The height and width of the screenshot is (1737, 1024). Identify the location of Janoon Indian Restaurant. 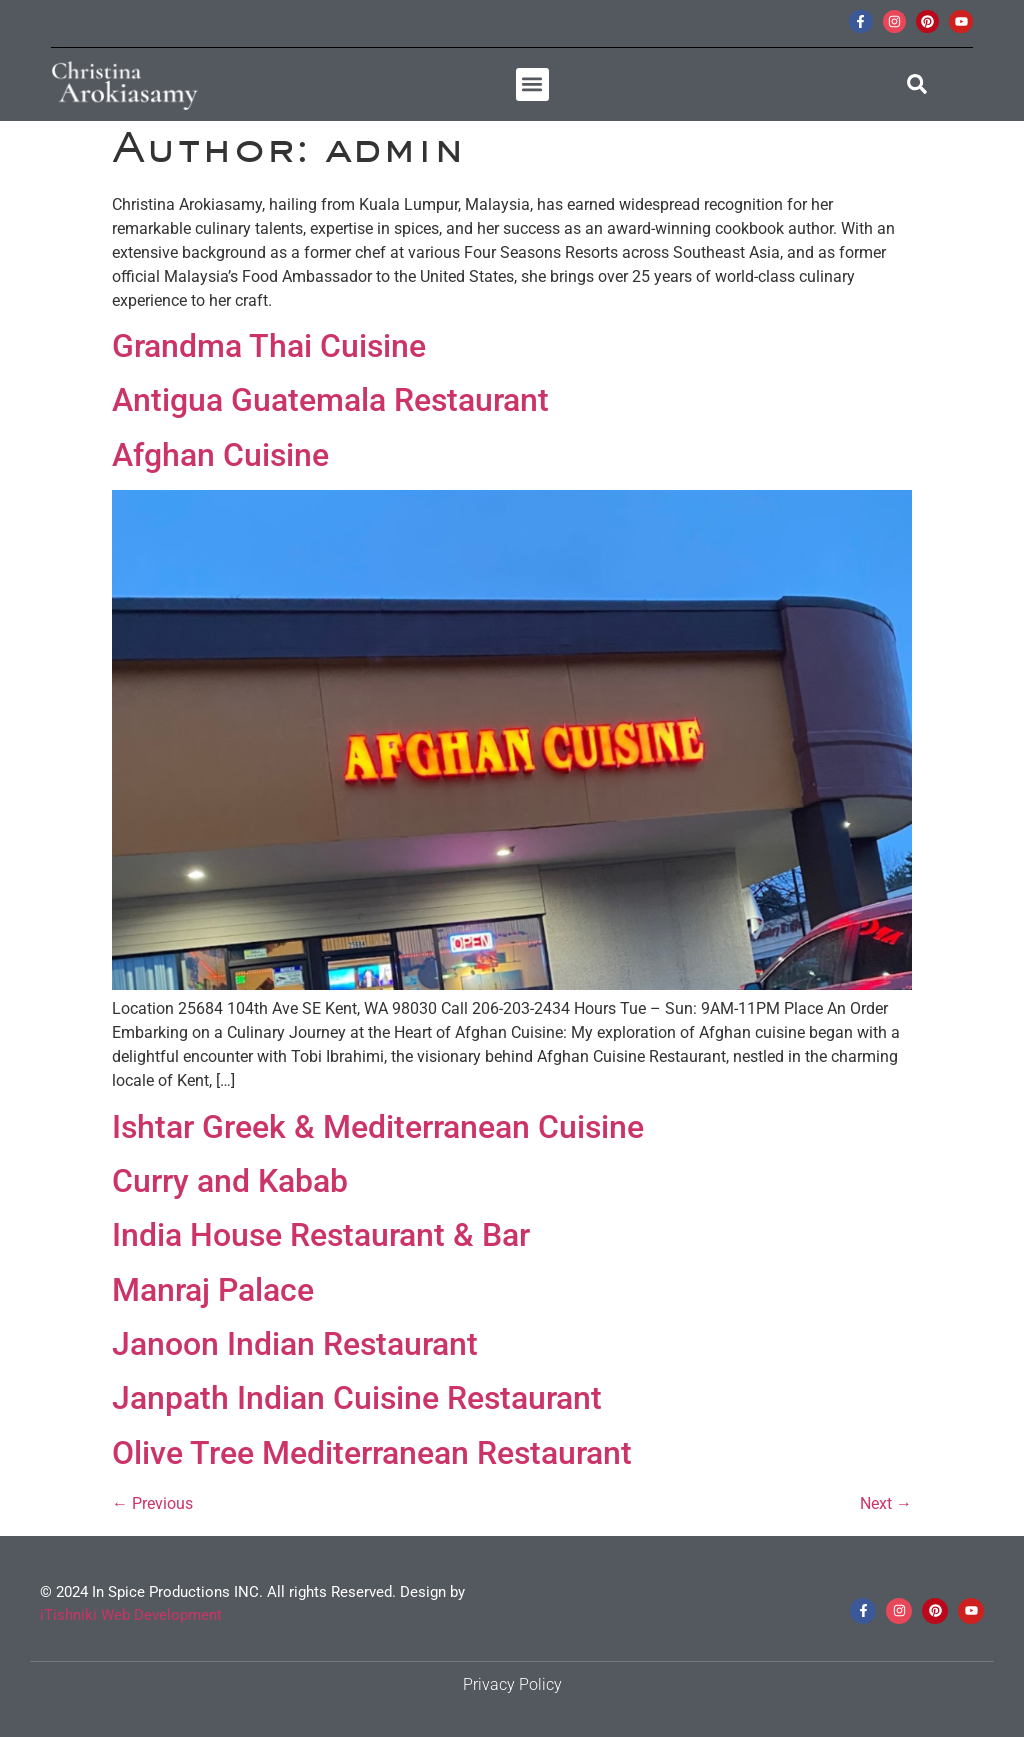
(295, 1344).